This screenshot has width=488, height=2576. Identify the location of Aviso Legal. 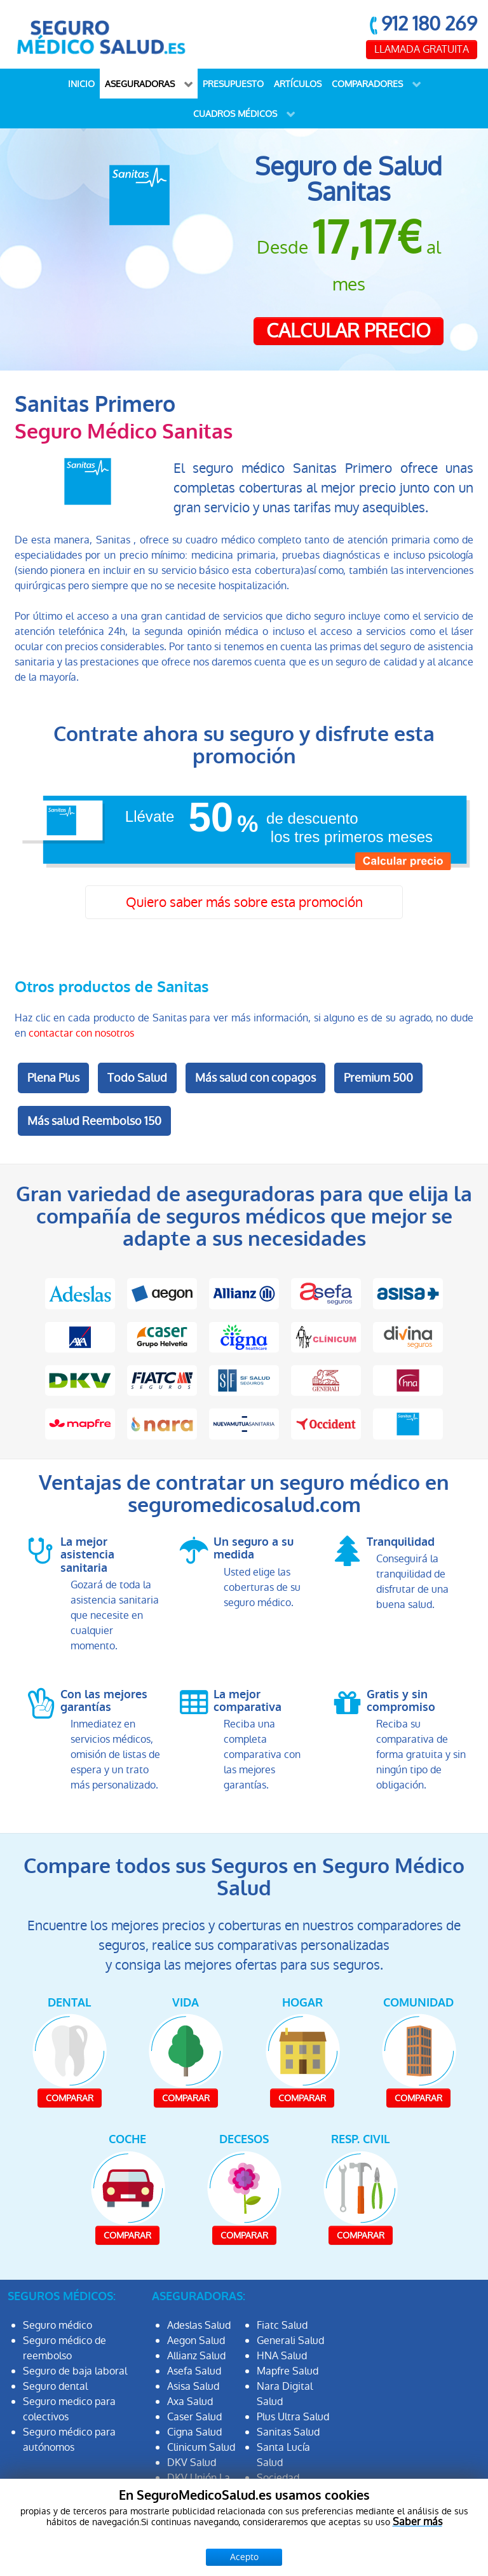
(263, 2555).